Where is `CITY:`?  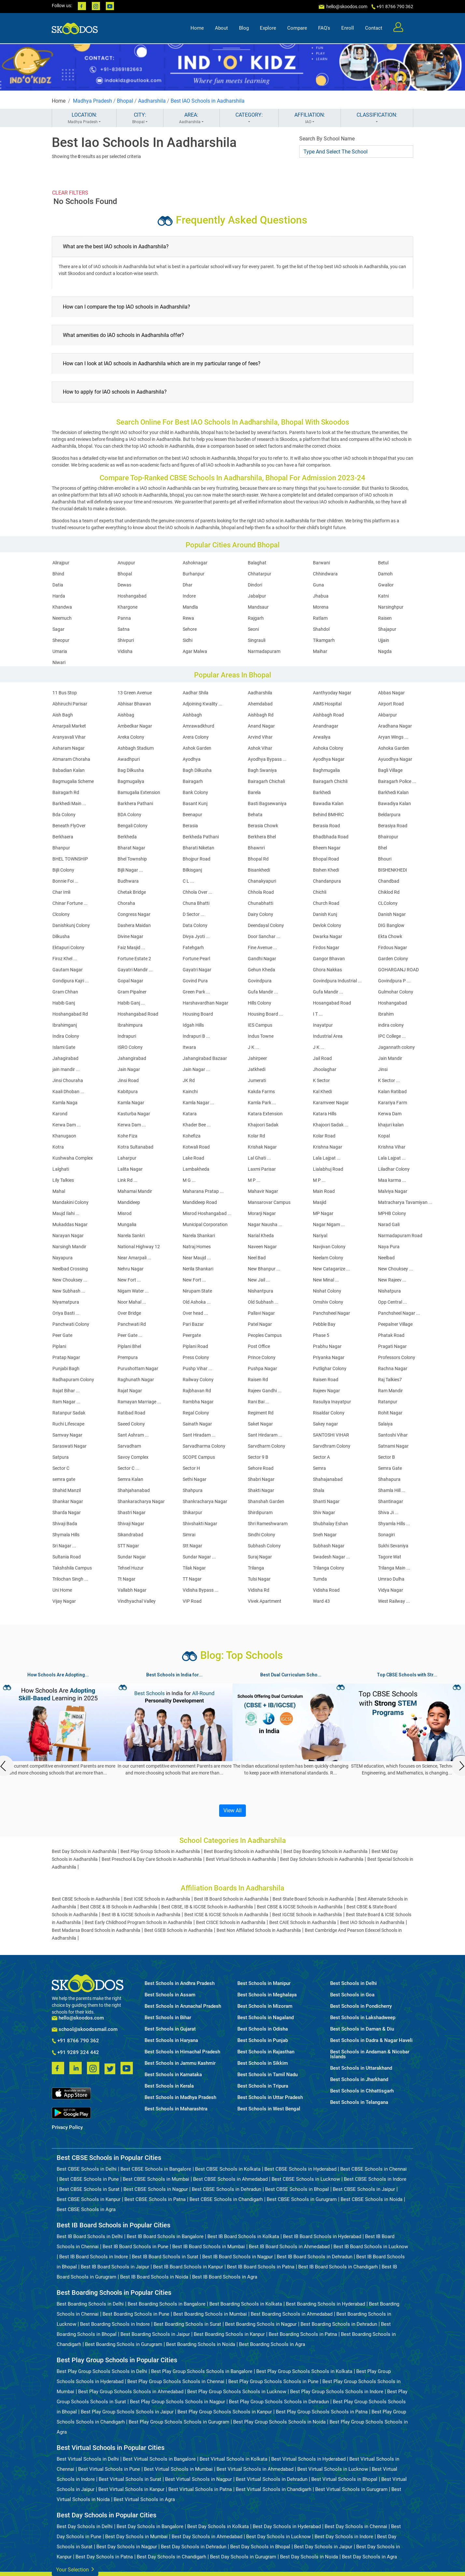 CITY: is located at coordinates (139, 118).